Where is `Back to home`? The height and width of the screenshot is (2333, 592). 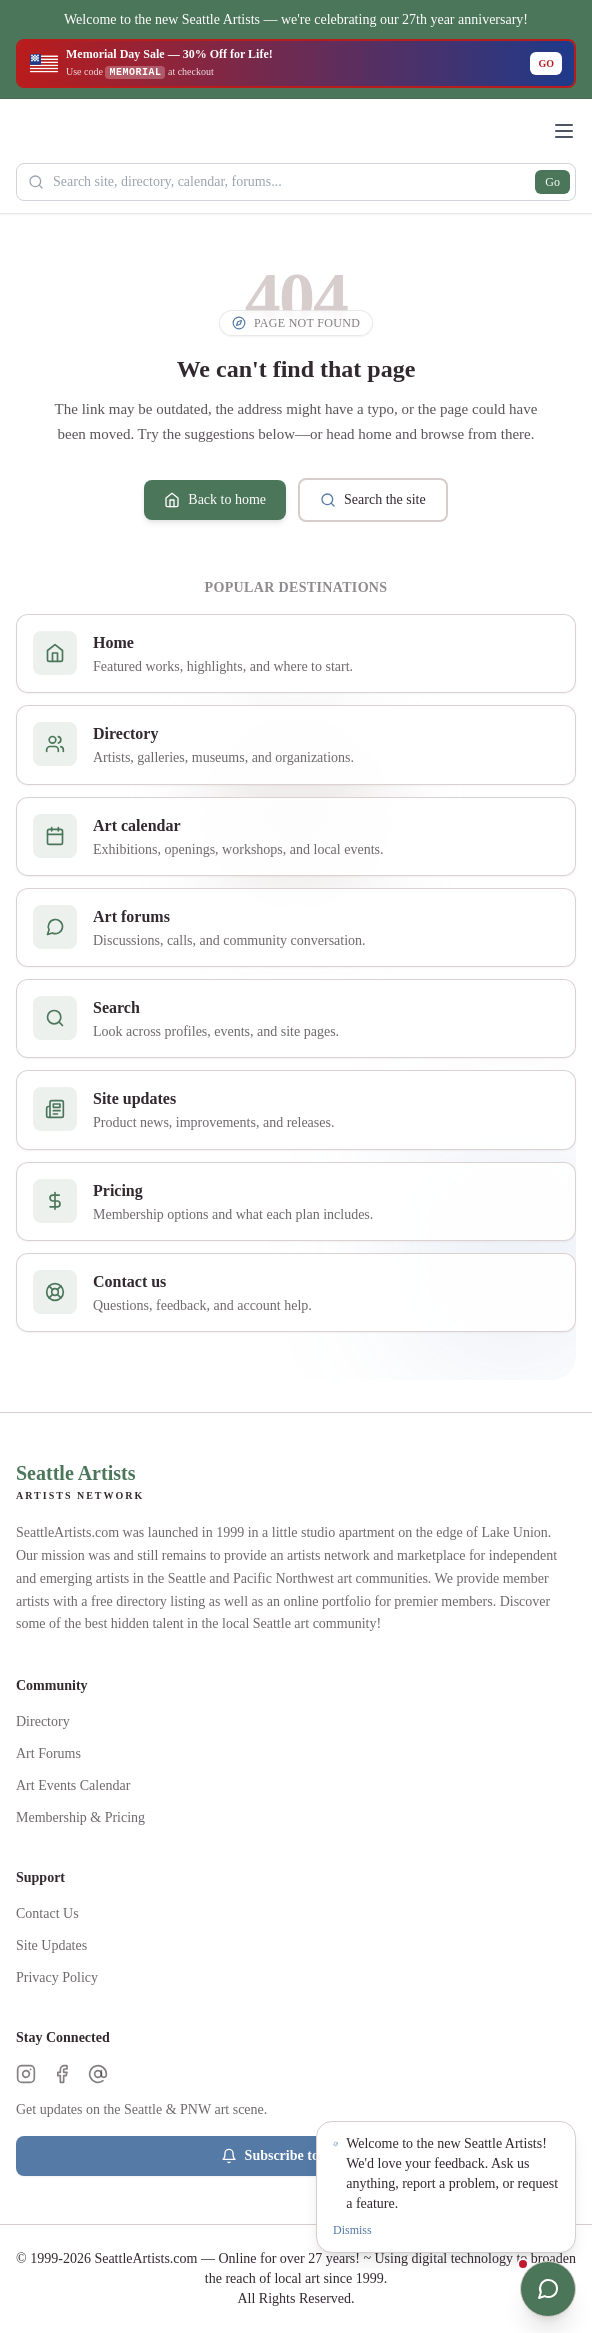
Back to home is located at coordinates (215, 500).